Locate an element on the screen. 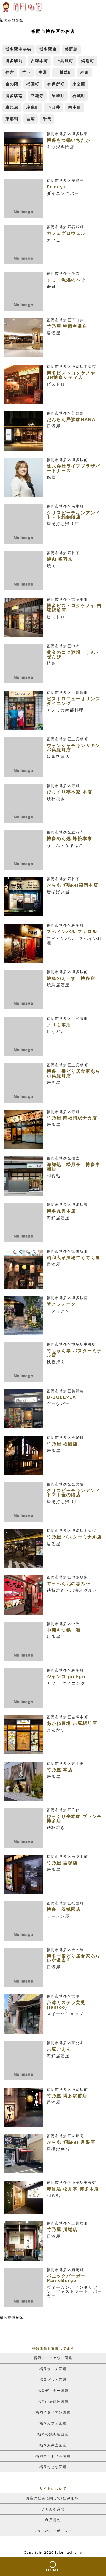 Image resolution: width=106 pixels, height=2576 pixels. プライバシーポリシー is located at coordinates (53, 2531).